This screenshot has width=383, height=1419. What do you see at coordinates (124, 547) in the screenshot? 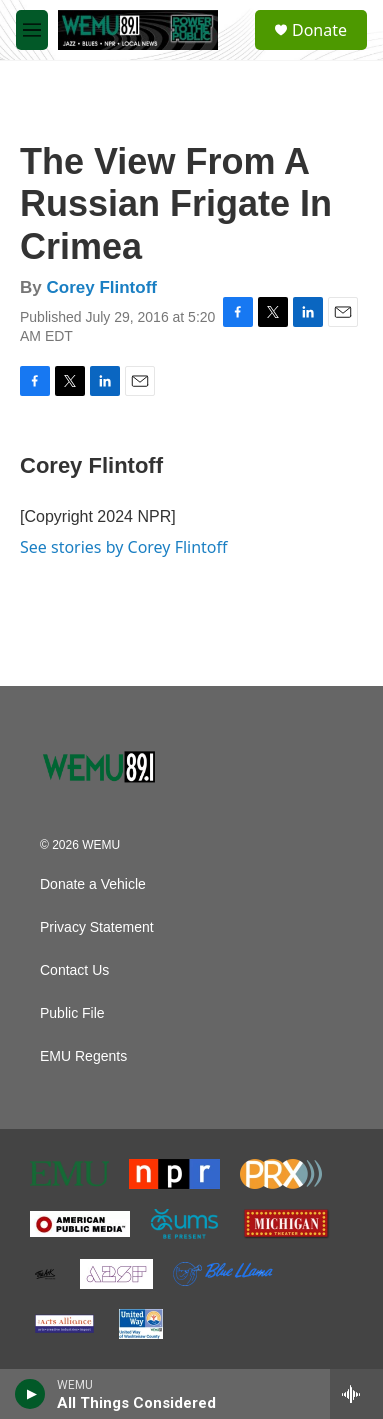
I see `See stories by Corey Flintoff` at bounding box center [124, 547].